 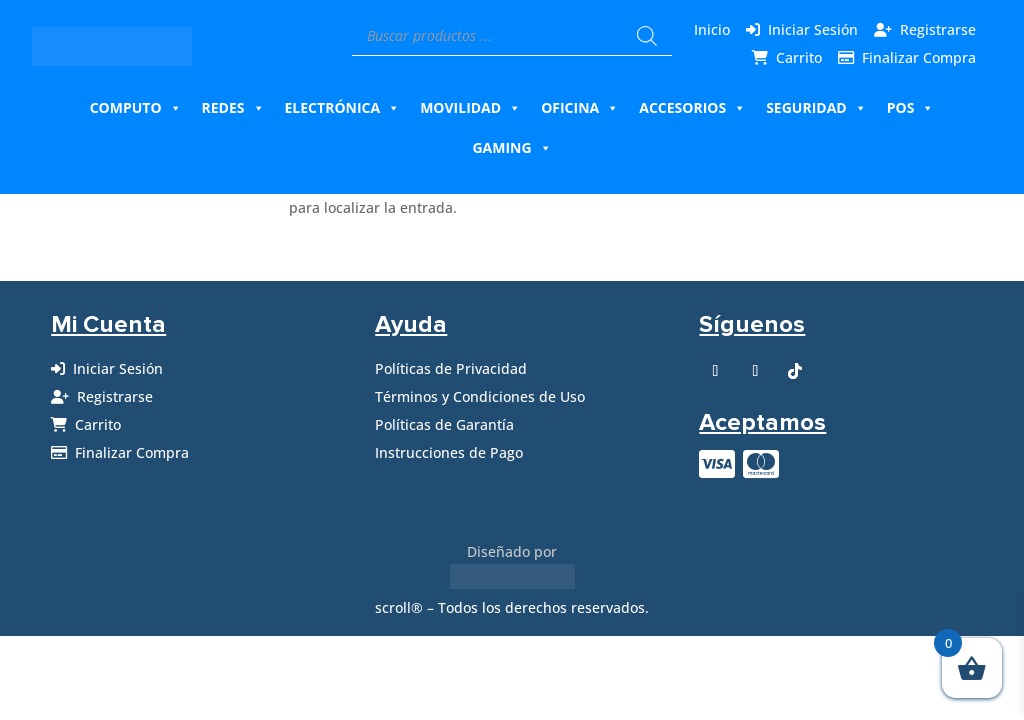 I want to click on Movilidad, so click(x=470, y=108).